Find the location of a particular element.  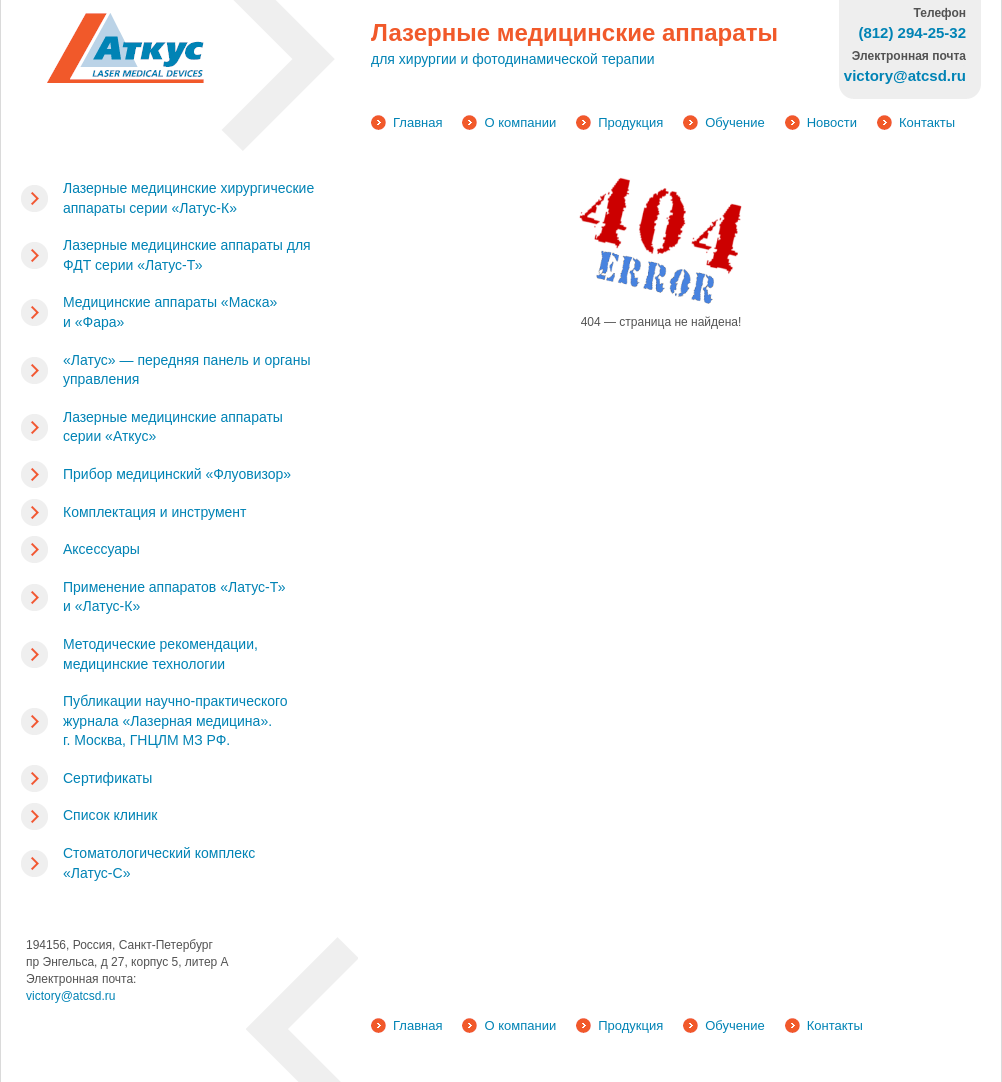

«Латус» — передняя панель и органы управления is located at coordinates (186, 370).